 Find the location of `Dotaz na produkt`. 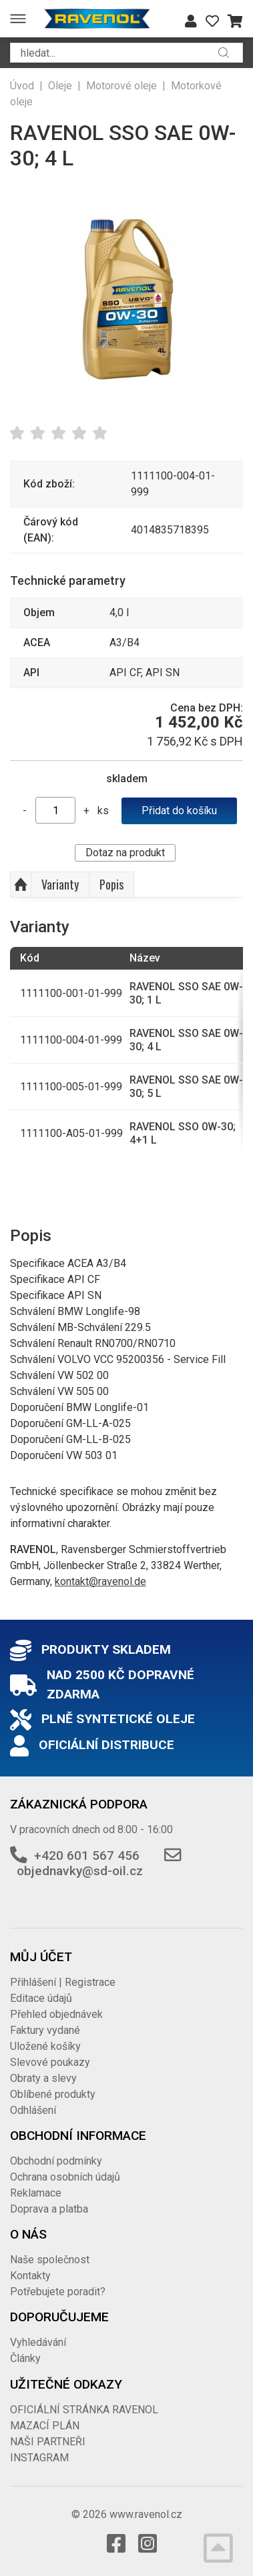

Dotaz na produkt is located at coordinates (125, 852).